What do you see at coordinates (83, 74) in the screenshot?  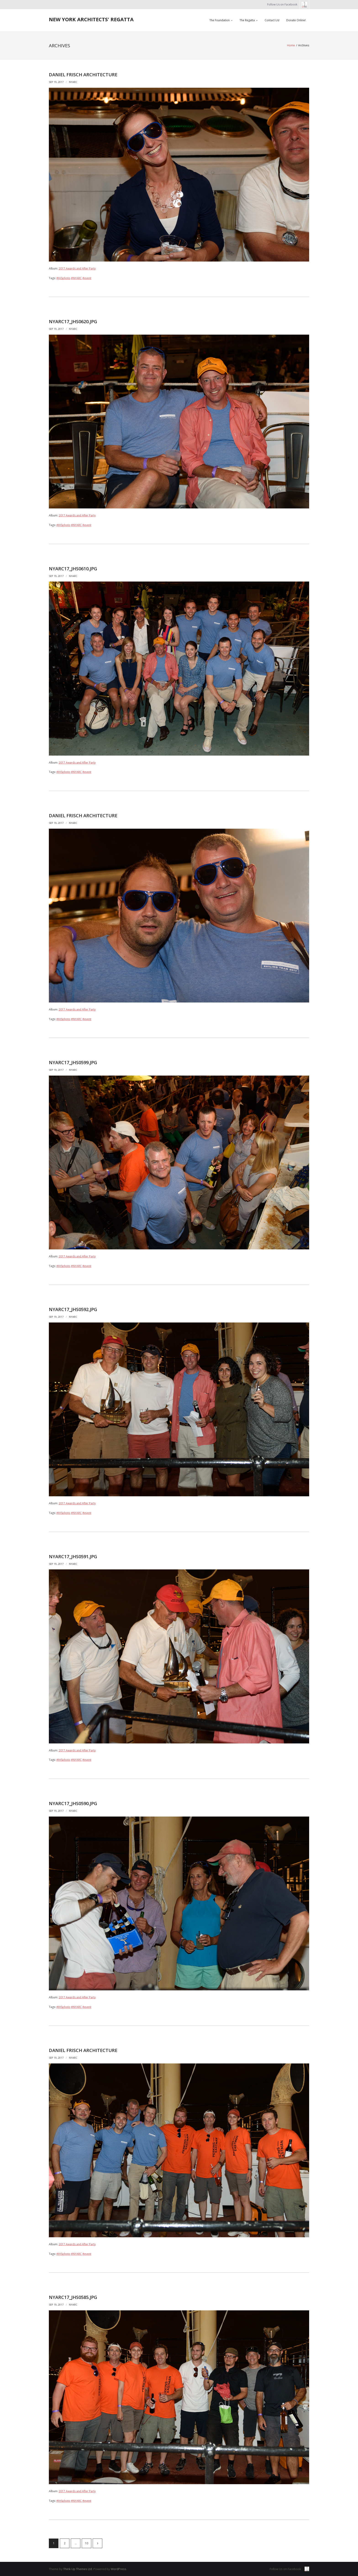 I see `Daniel Frisch Architecture` at bounding box center [83, 74].